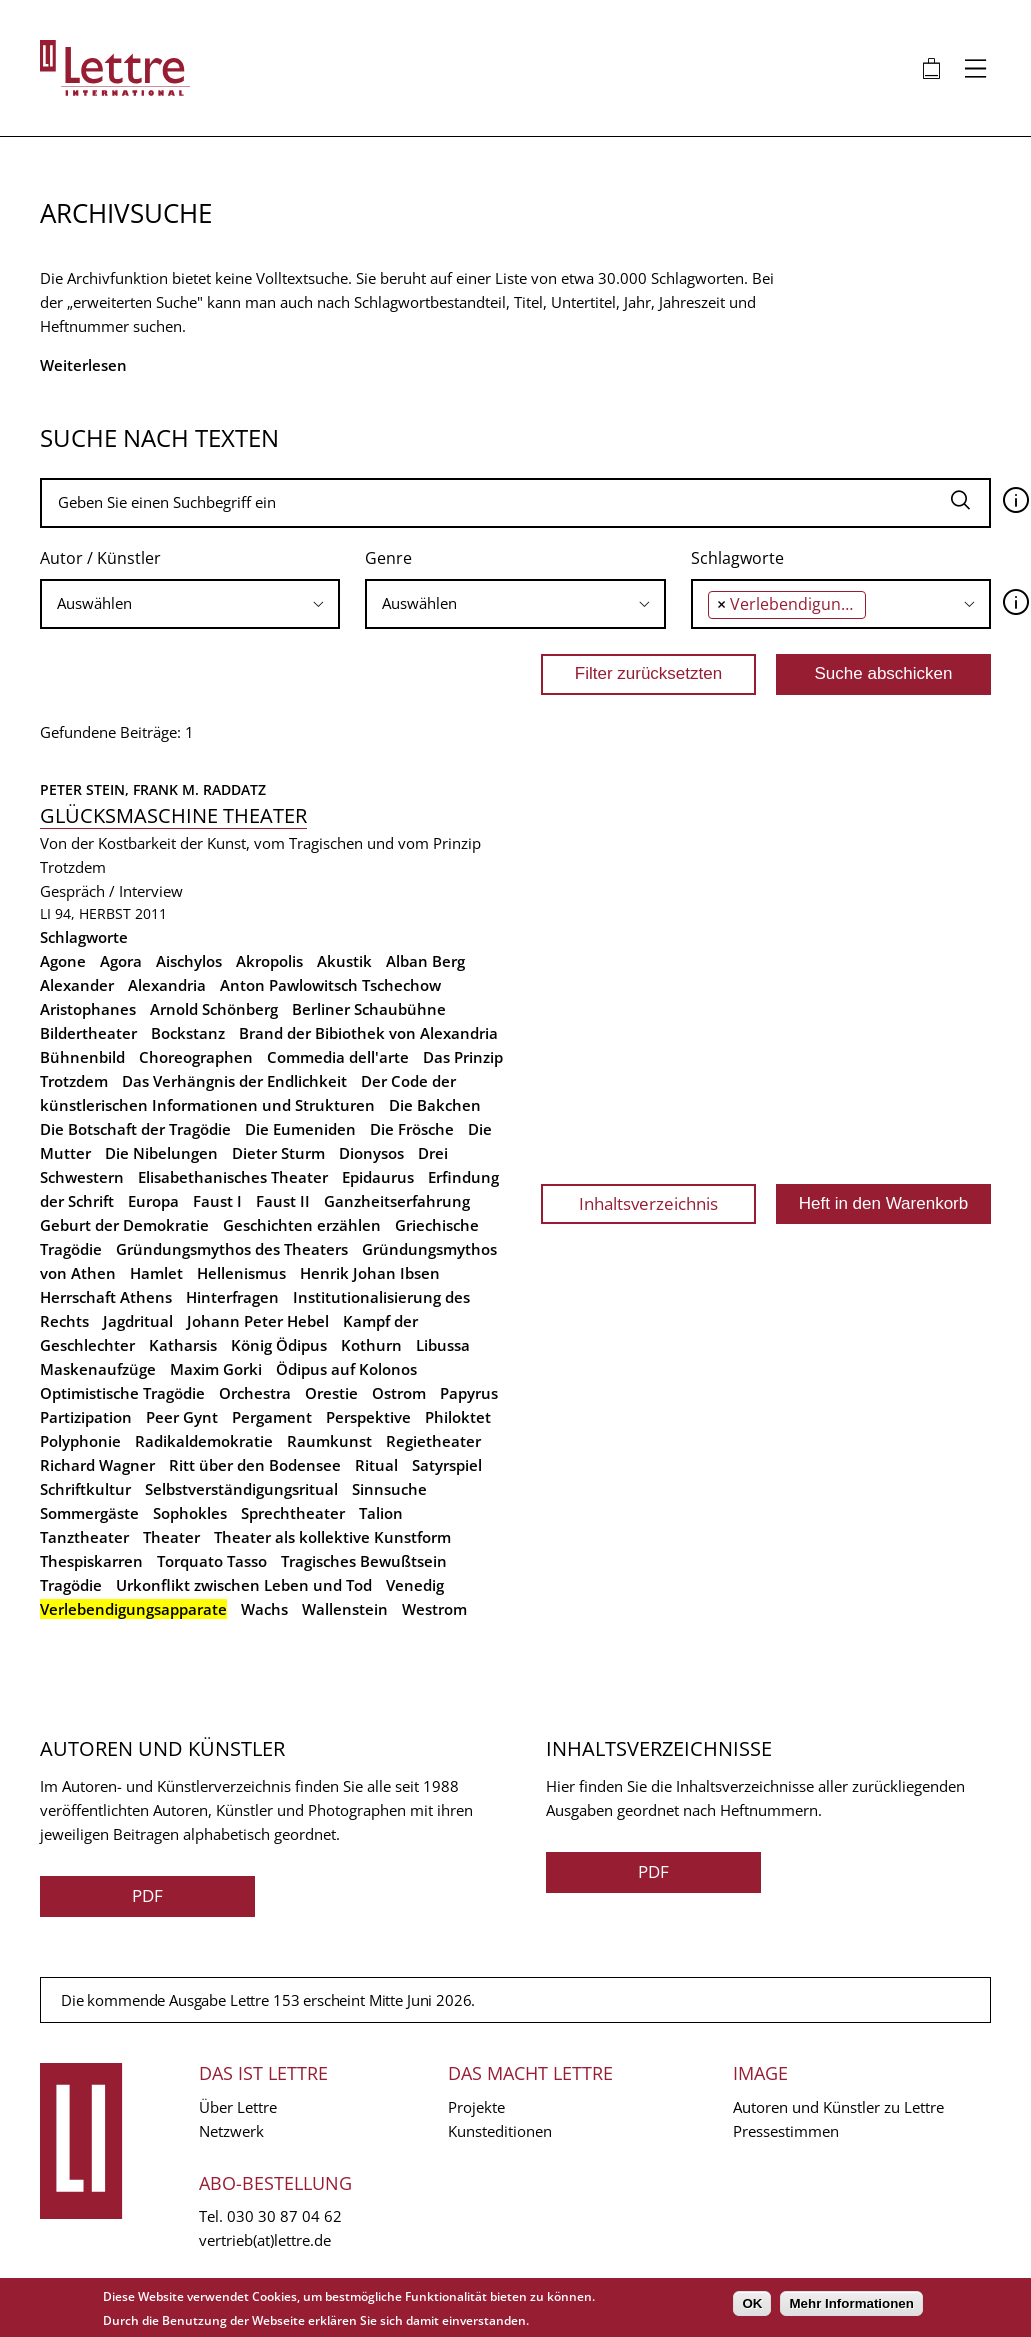 This screenshot has height=2337, width=1031. Describe the element at coordinates (370, 1273) in the screenshot. I see `Henrik Johan Ibsen` at that location.